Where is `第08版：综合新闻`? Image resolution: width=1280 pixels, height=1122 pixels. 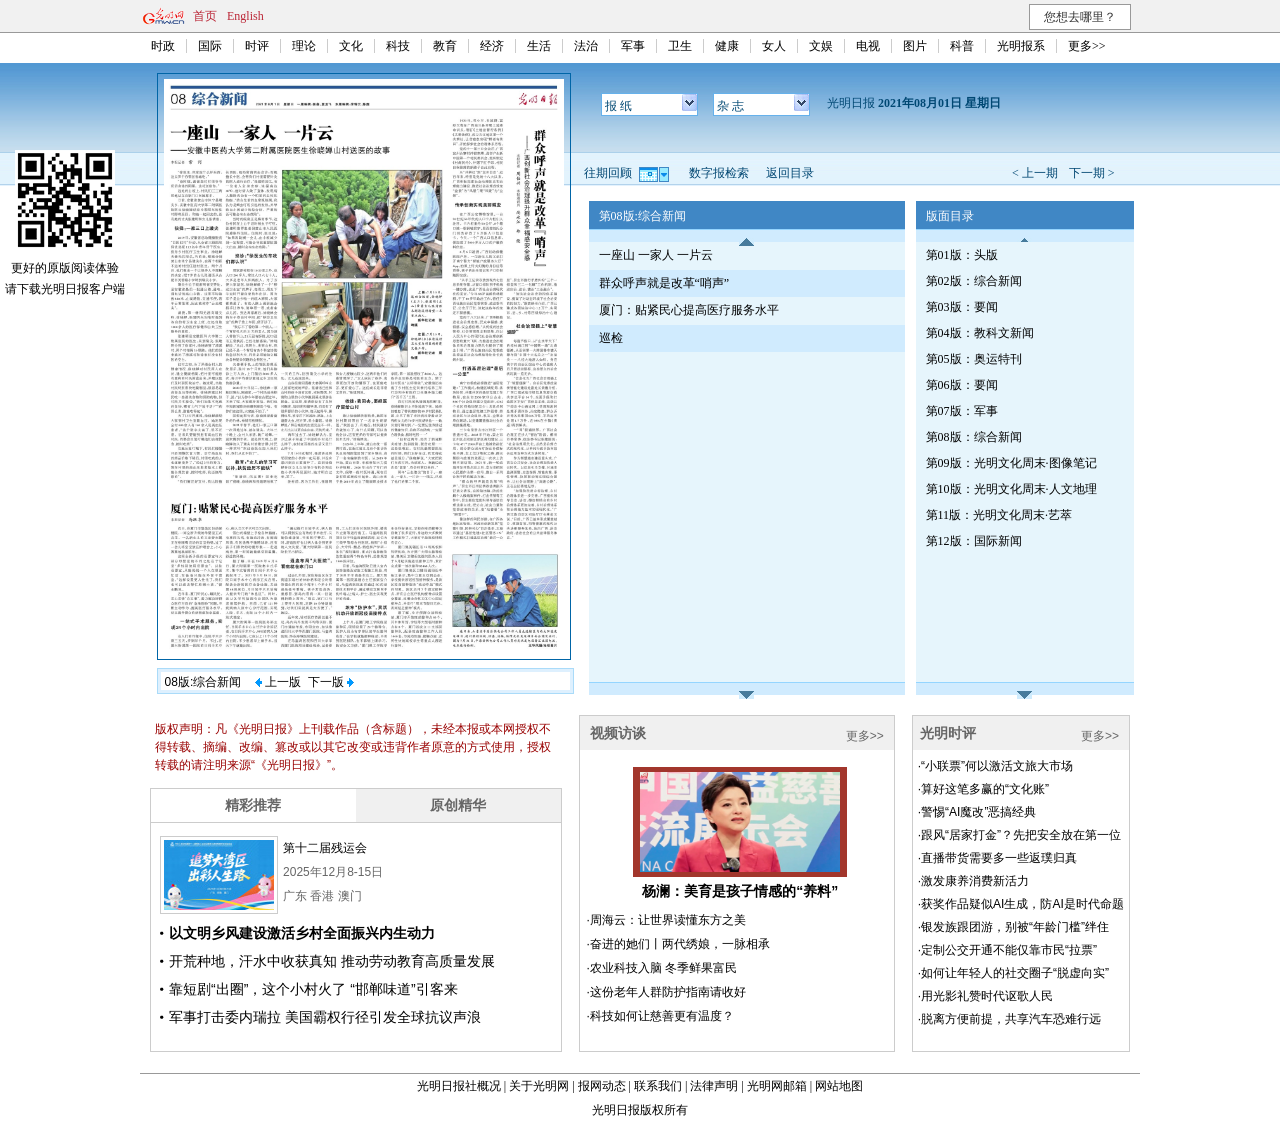 第08版：综合新闻 is located at coordinates (974, 437).